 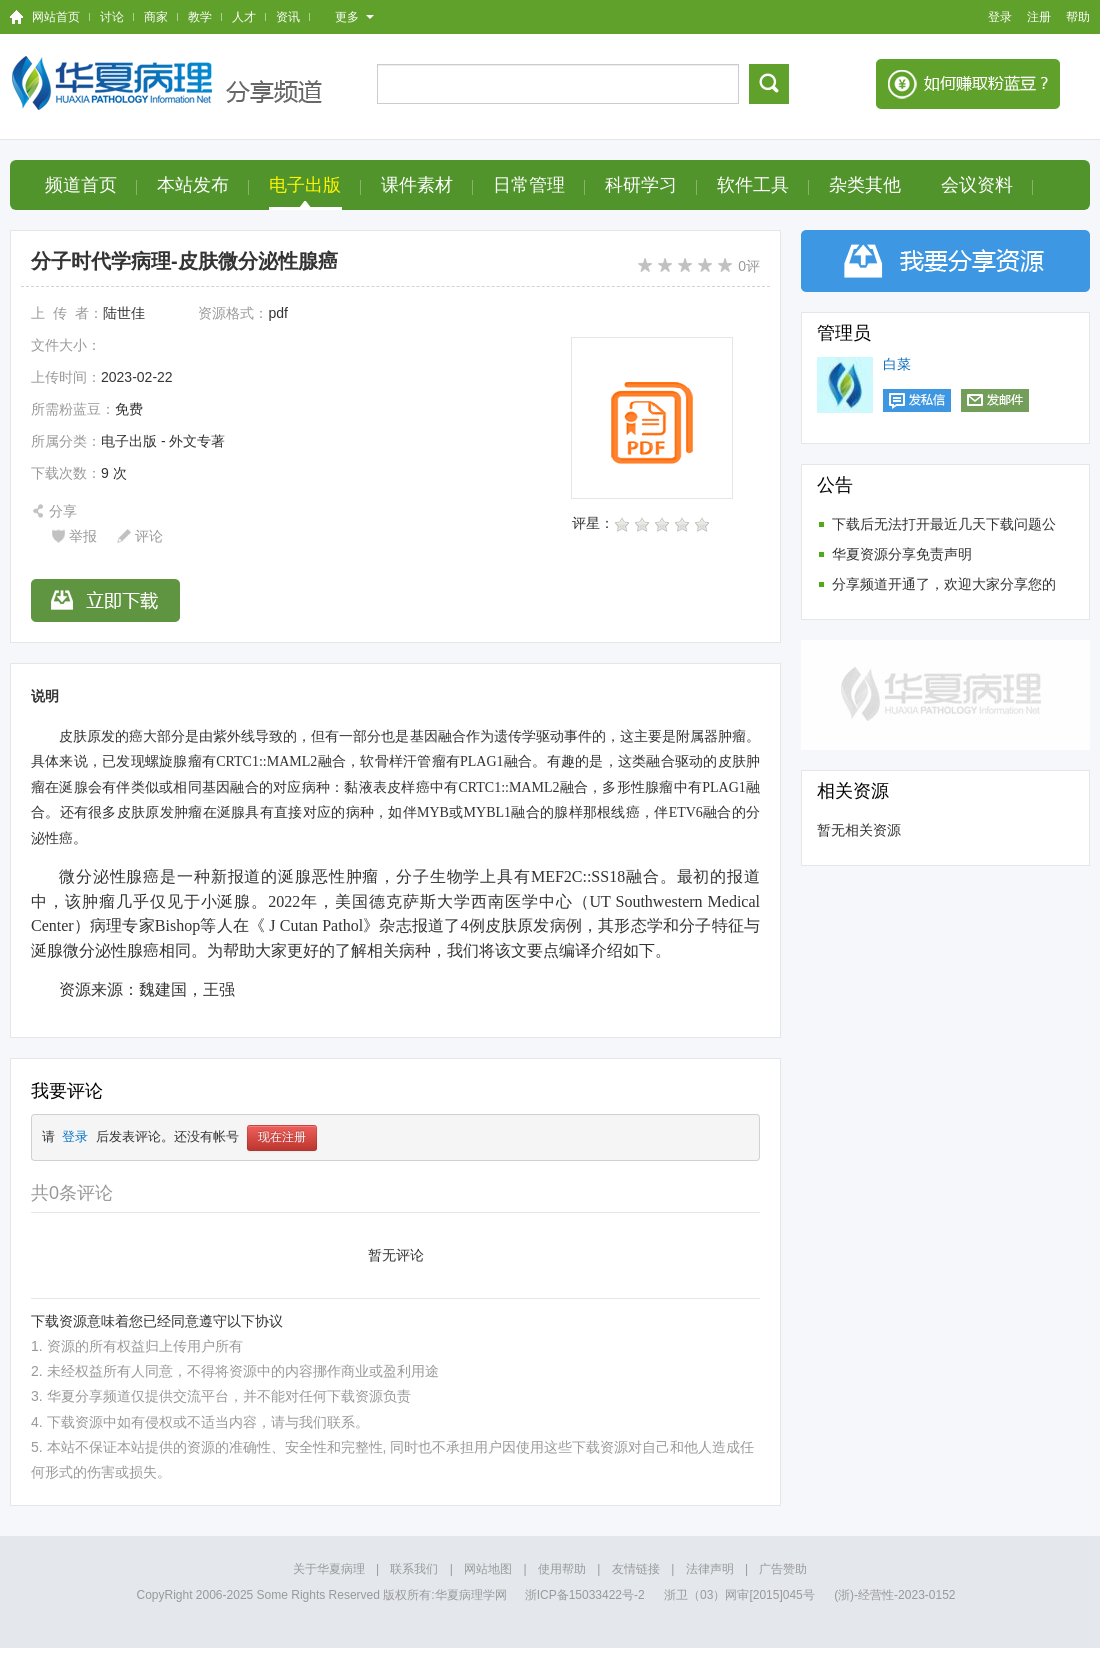 What do you see at coordinates (124, 313) in the screenshot?
I see `陆世佳` at bounding box center [124, 313].